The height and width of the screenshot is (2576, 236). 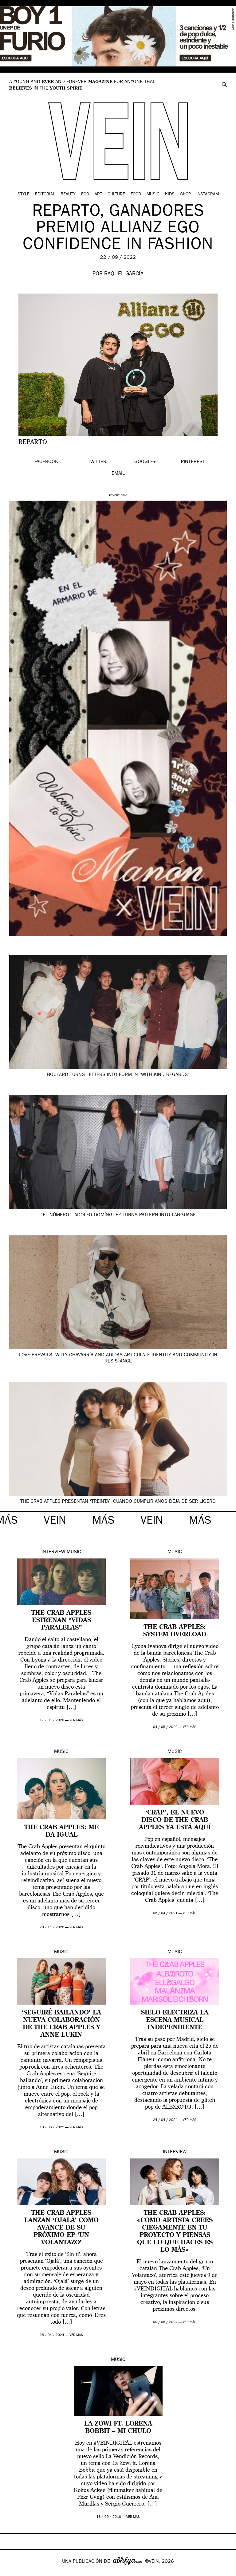 What do you see at coordinates (118, 1215) in the screenshot?
I see `“El Número”: Adolfo Domínguez turns pattern into language` at bounding box center [118, 1215].